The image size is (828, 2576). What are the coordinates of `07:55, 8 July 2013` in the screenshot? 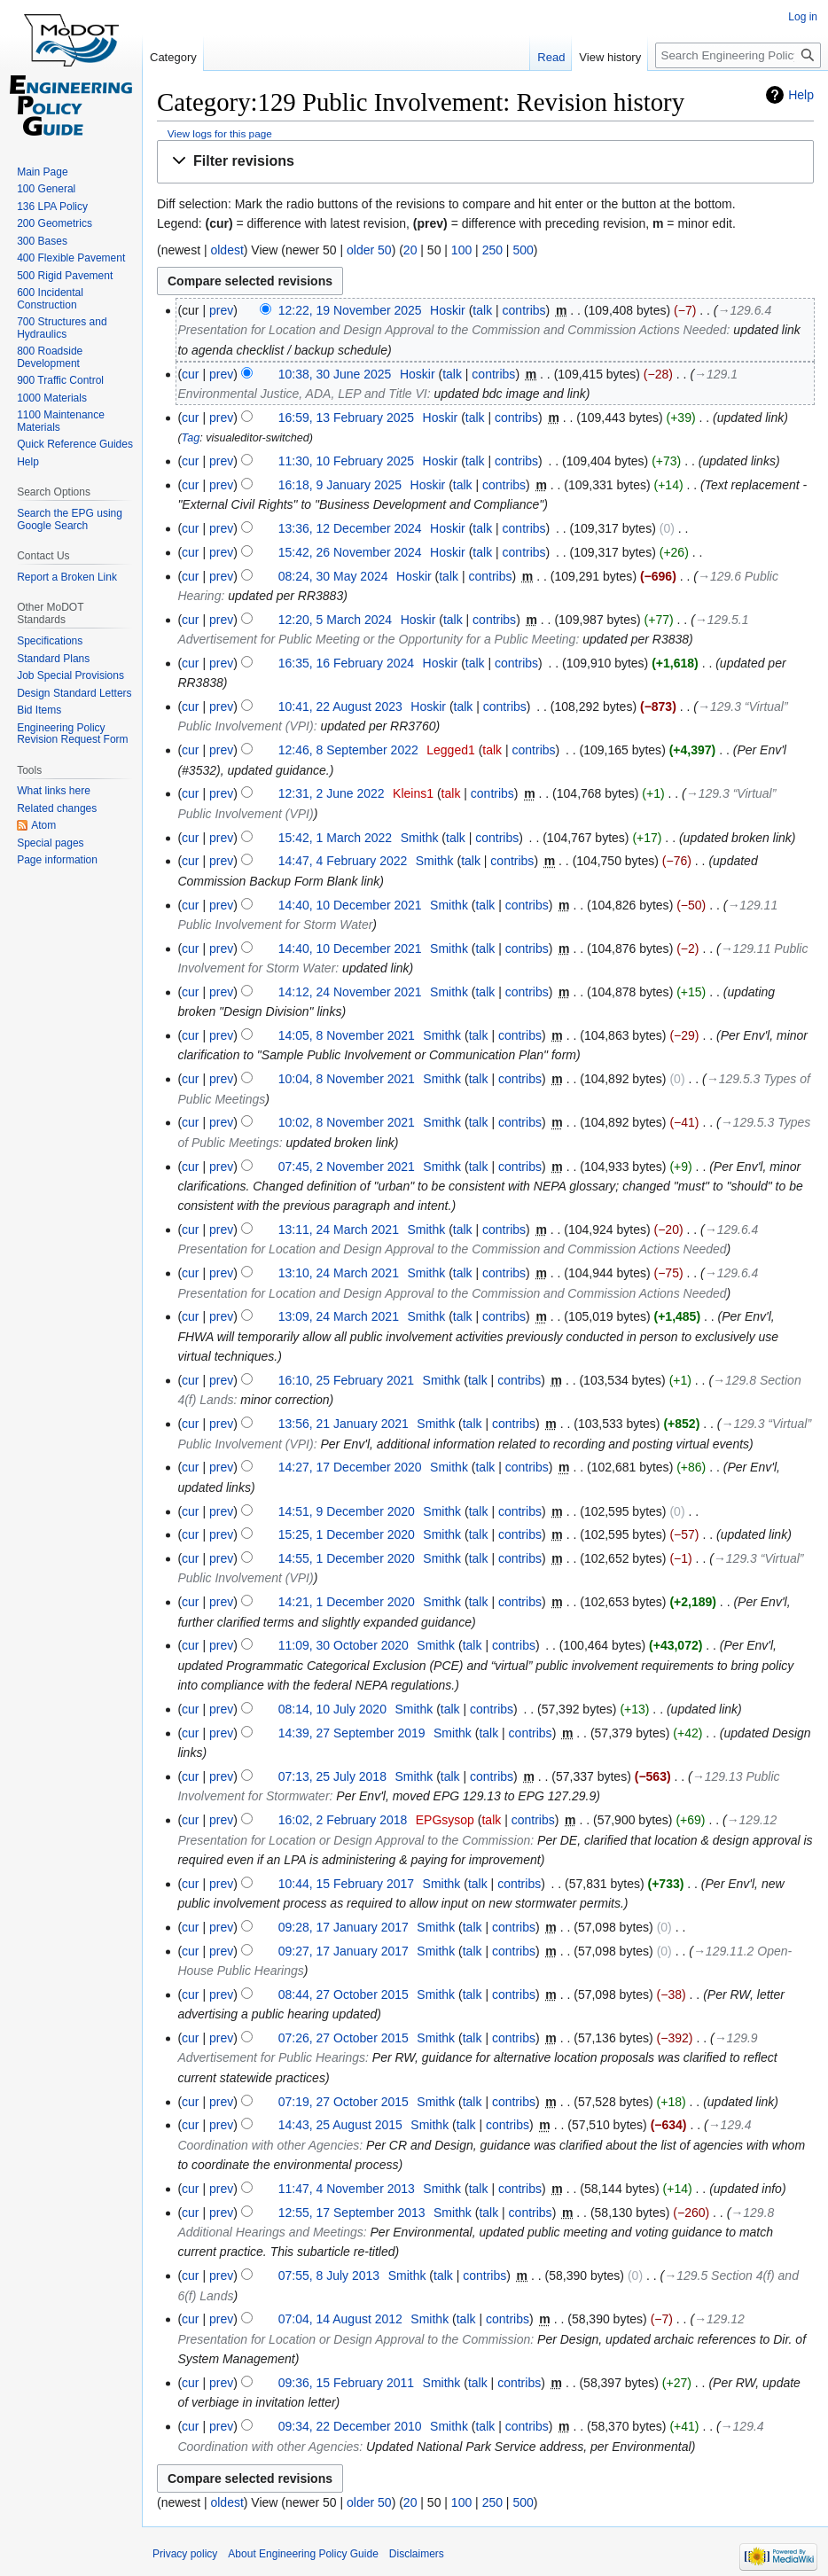 It's located at (328, 2275).